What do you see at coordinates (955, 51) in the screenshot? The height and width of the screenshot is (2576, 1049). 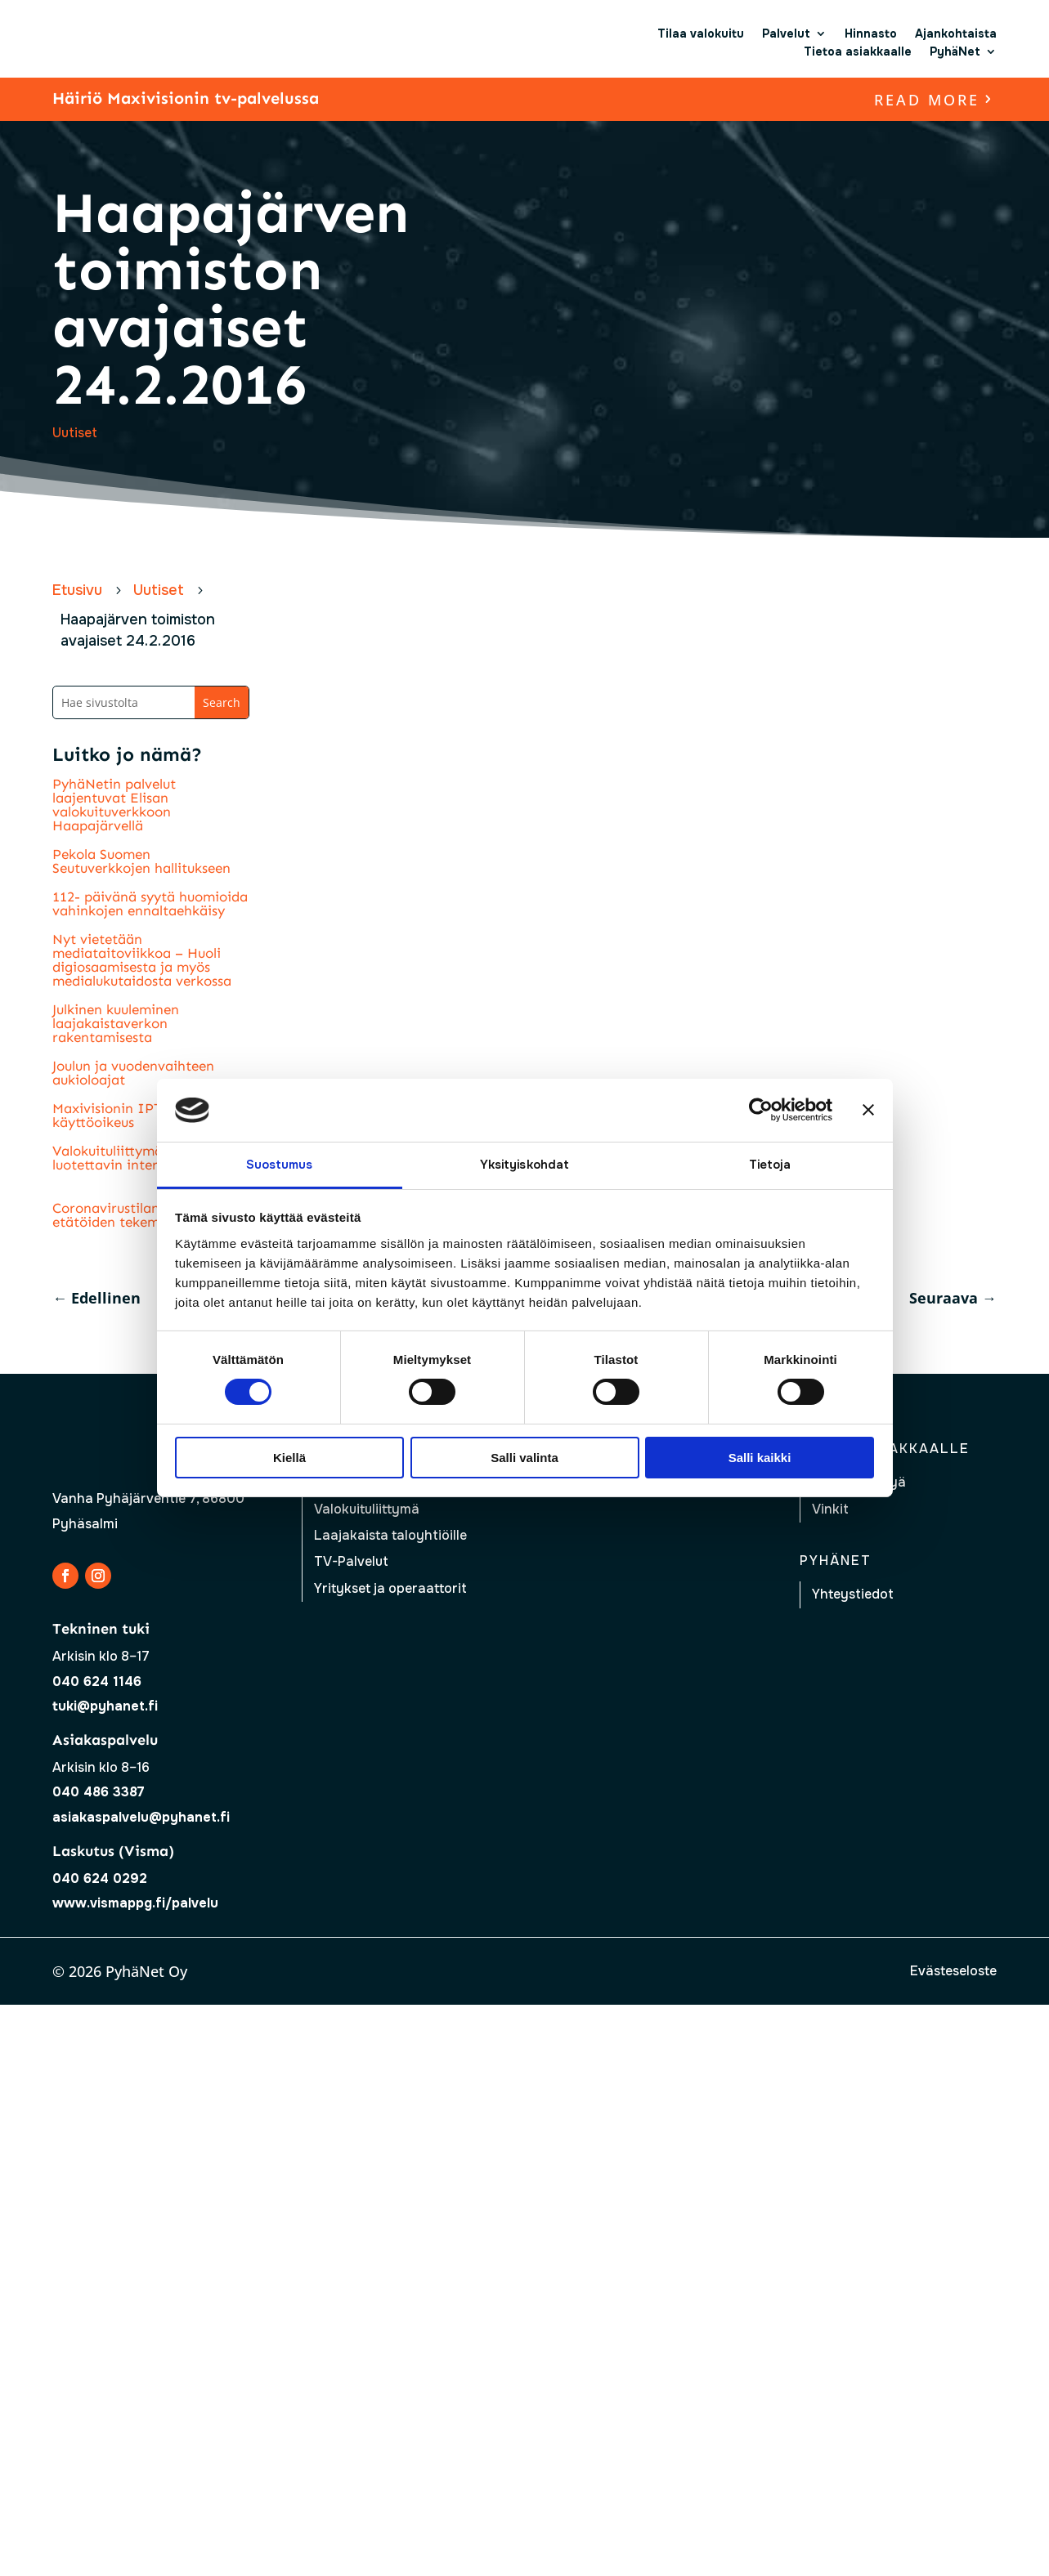 I see `PyhäNet` at bounding box center [955, 51].